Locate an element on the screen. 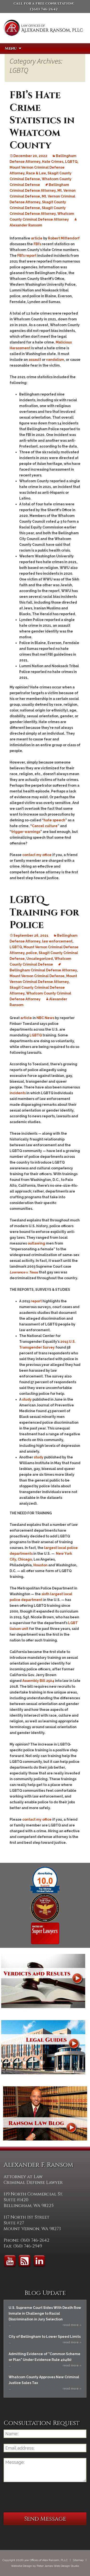 The height and width of the screenshot is (2576, 90). article is located at coordinates (36, 238).